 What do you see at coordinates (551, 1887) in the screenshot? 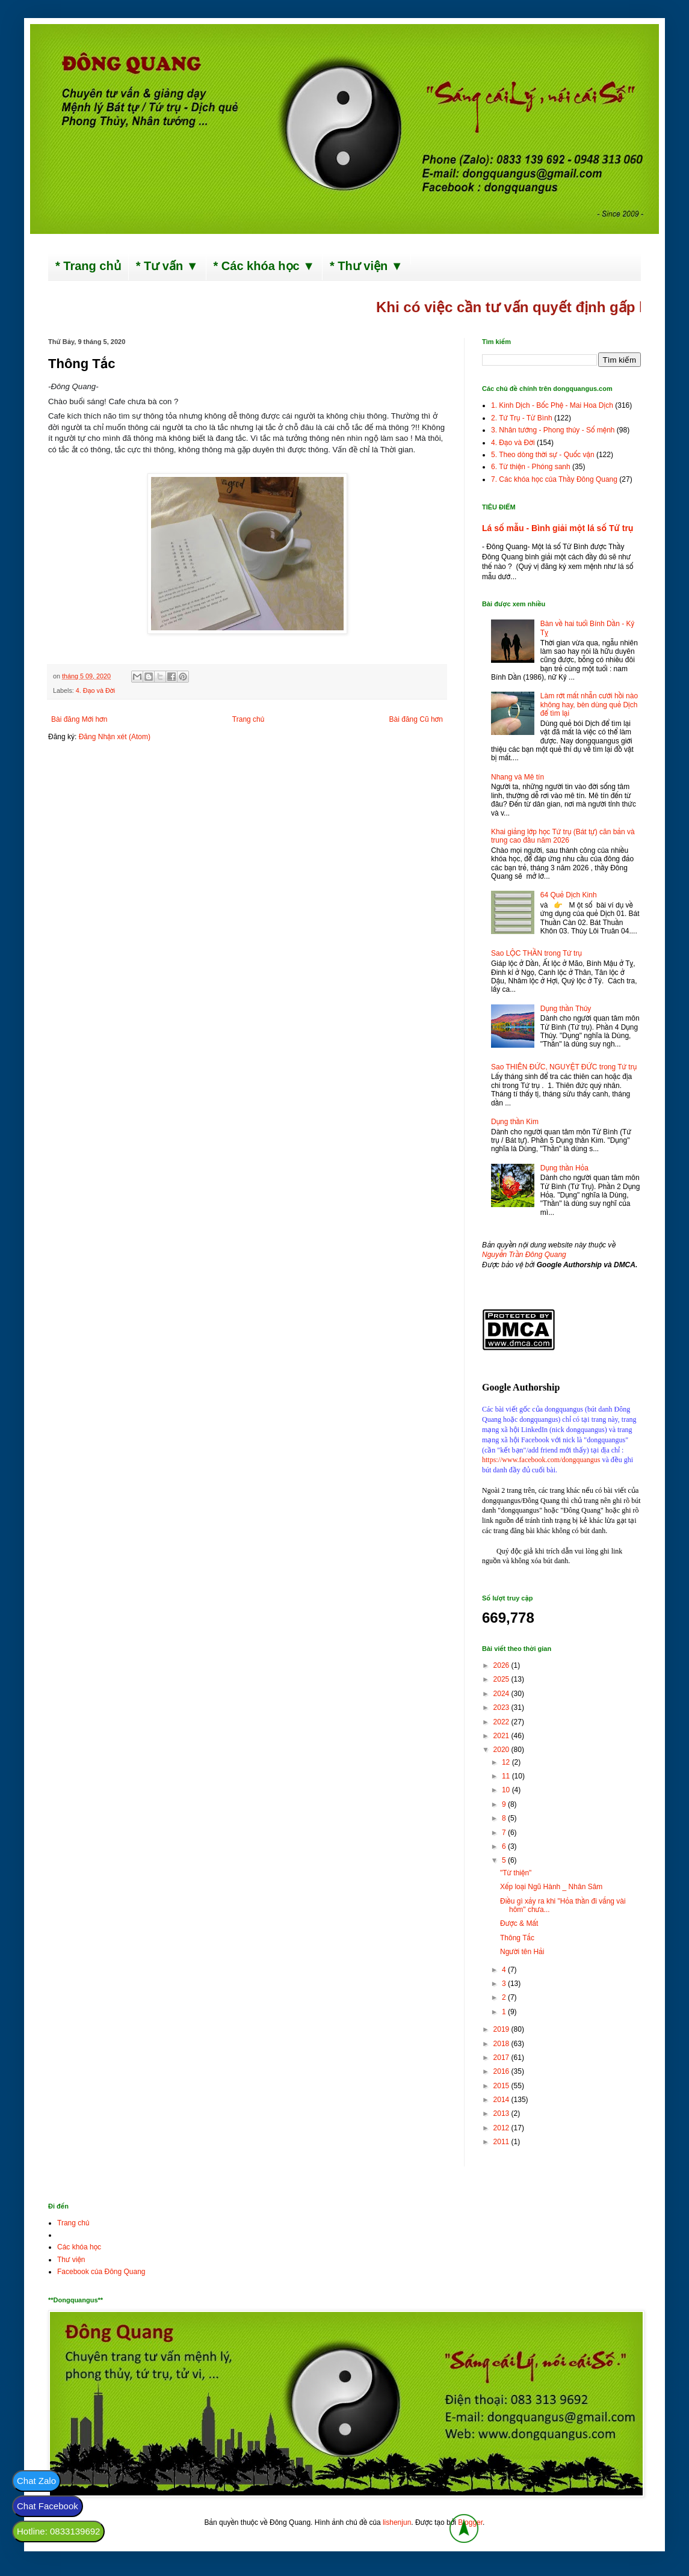
I see `Xếp loại Ngũ Hành _ Nhân Sâm` at bounding box center [551, 1887].